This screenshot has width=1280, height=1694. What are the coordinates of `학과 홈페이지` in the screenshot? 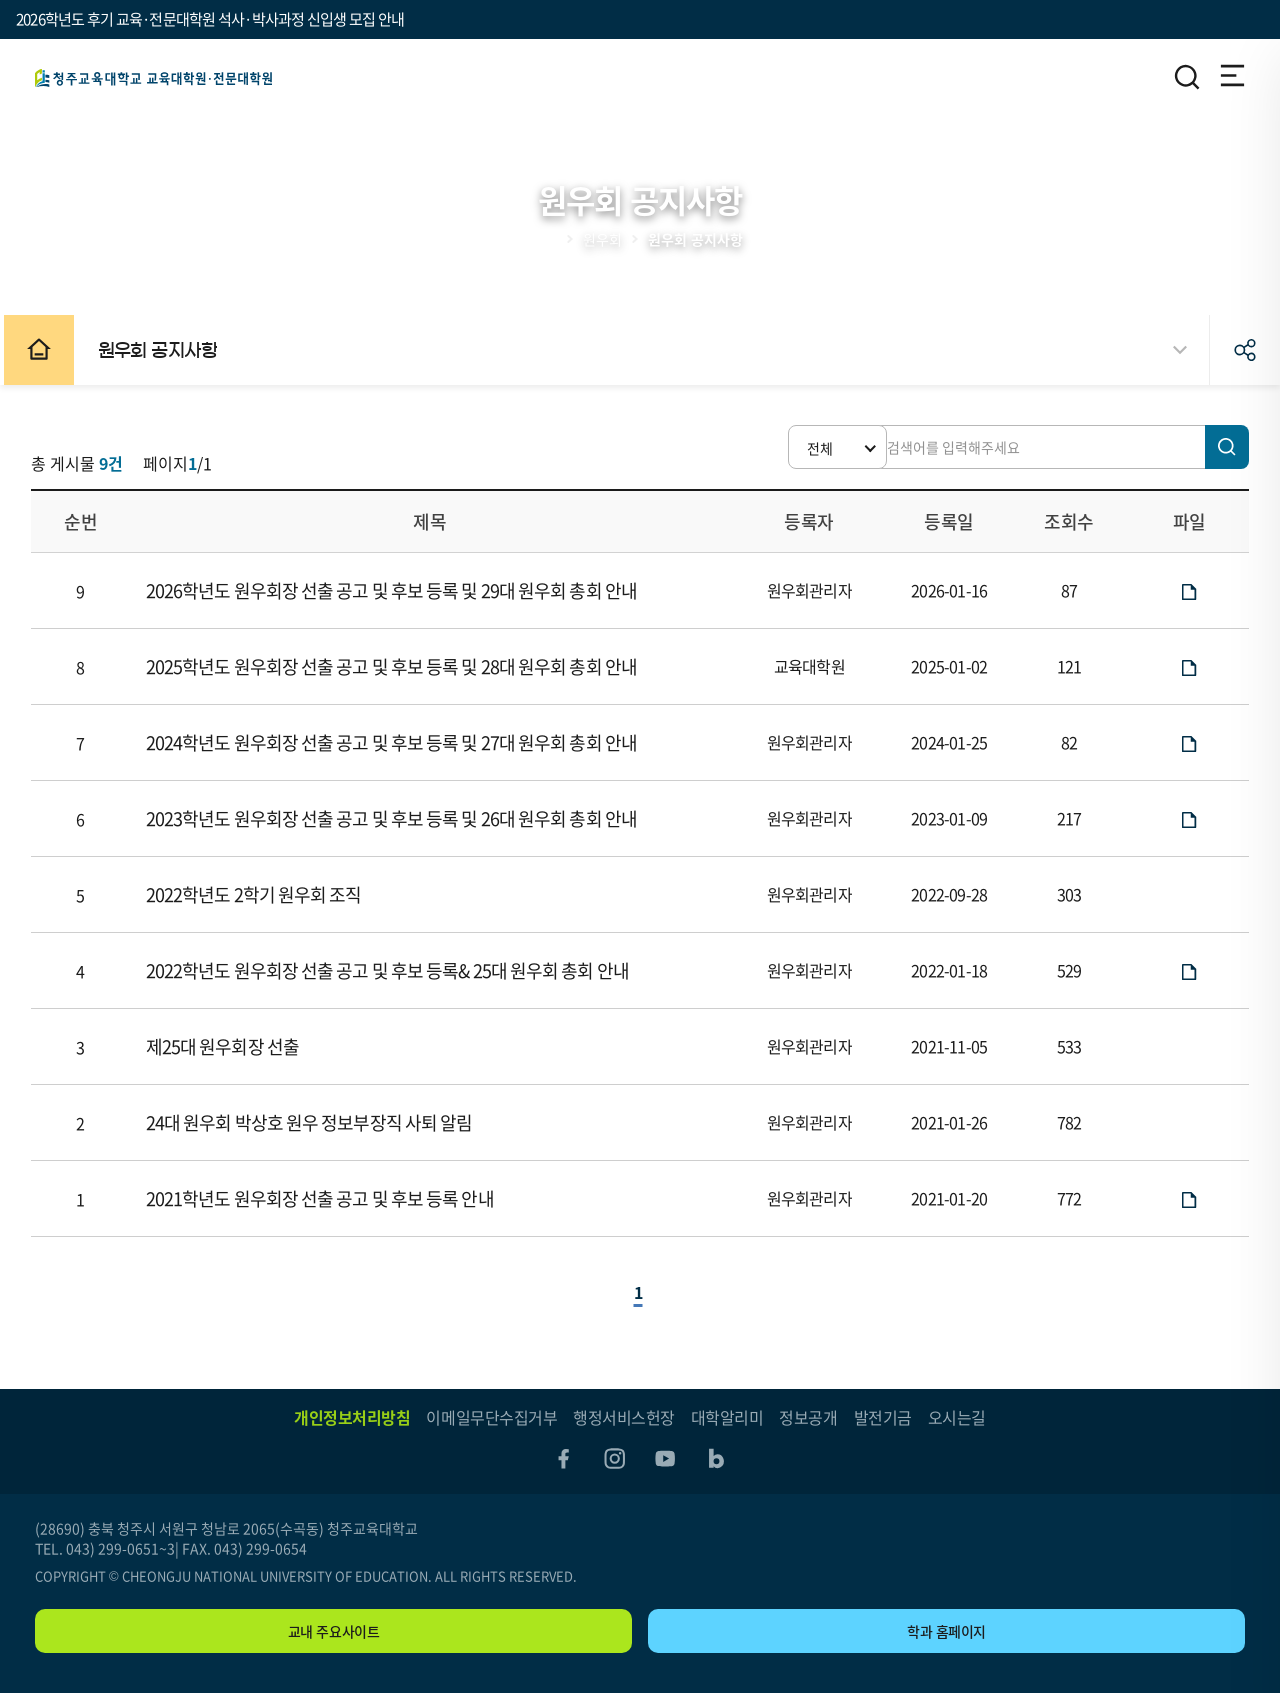 It's located at (946, 1632).